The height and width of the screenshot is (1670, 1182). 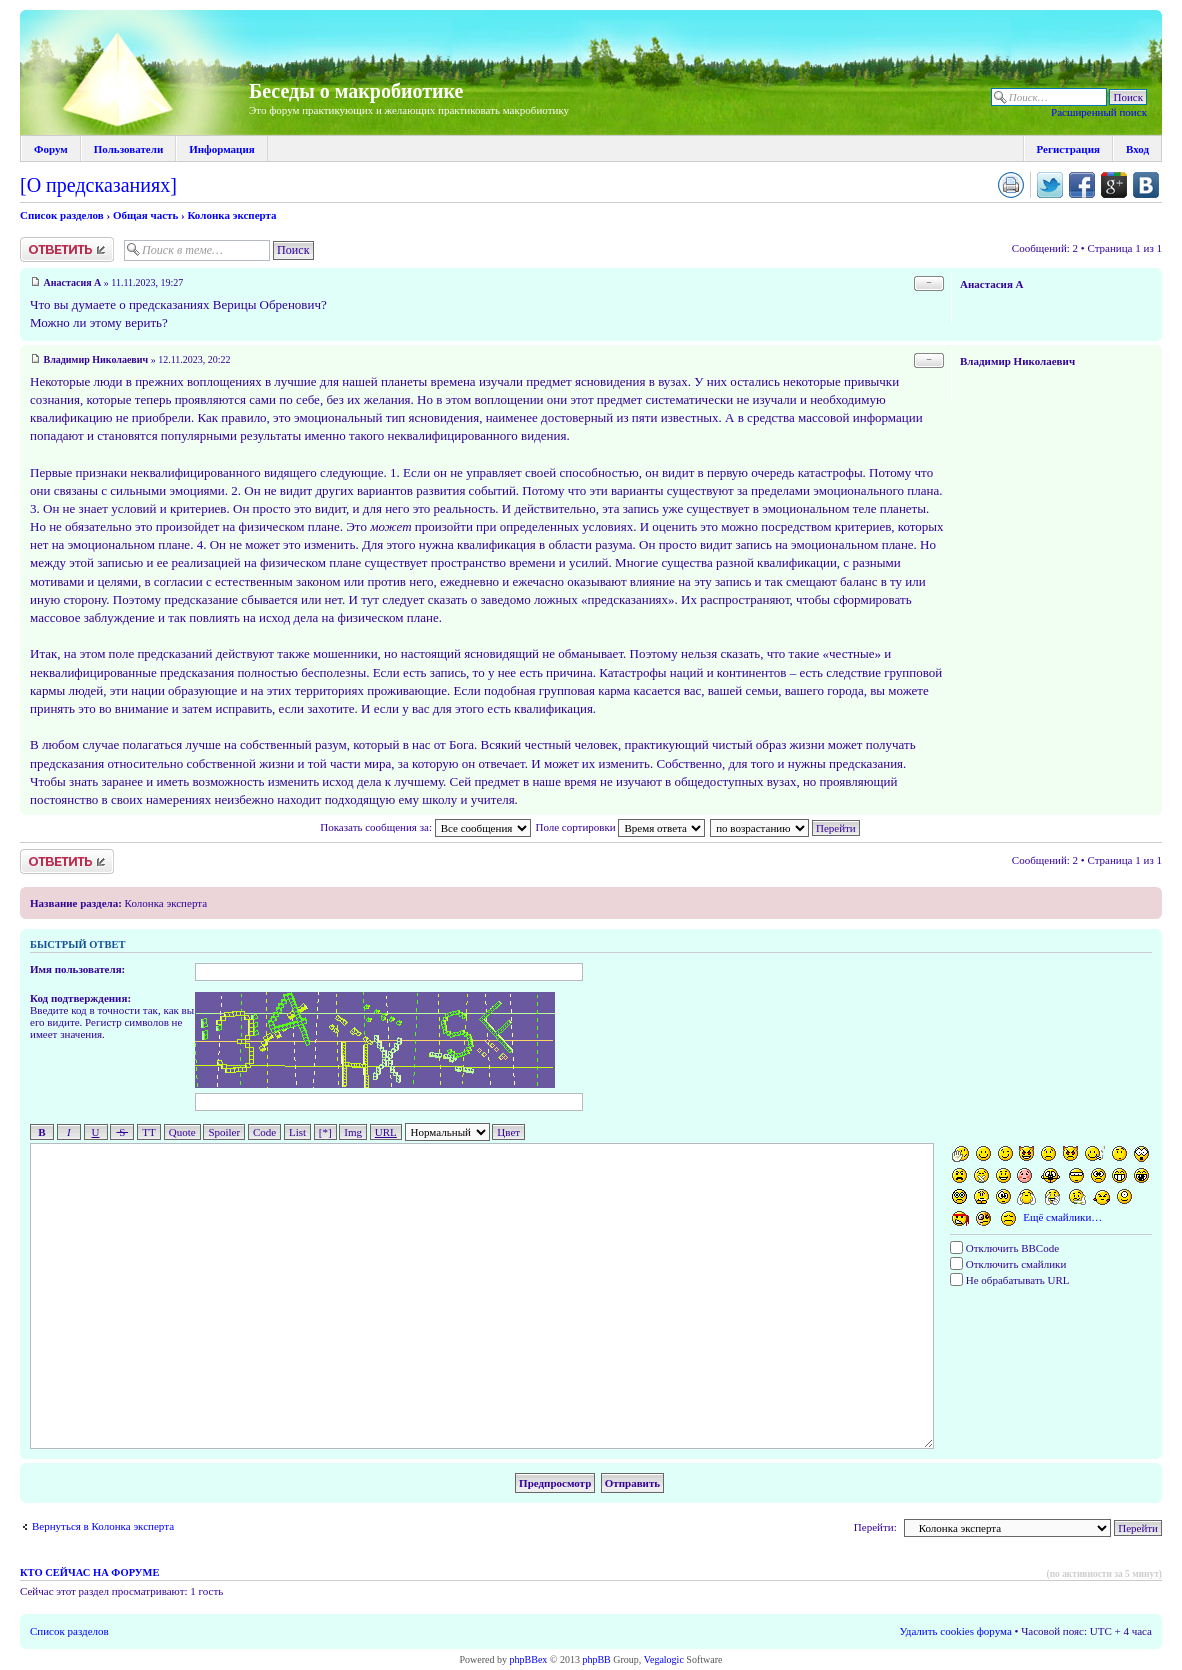 What do you see at coordinates (73, 282) in the screenshot?
I see `Анастасия А` at bounding box center [73, 282].